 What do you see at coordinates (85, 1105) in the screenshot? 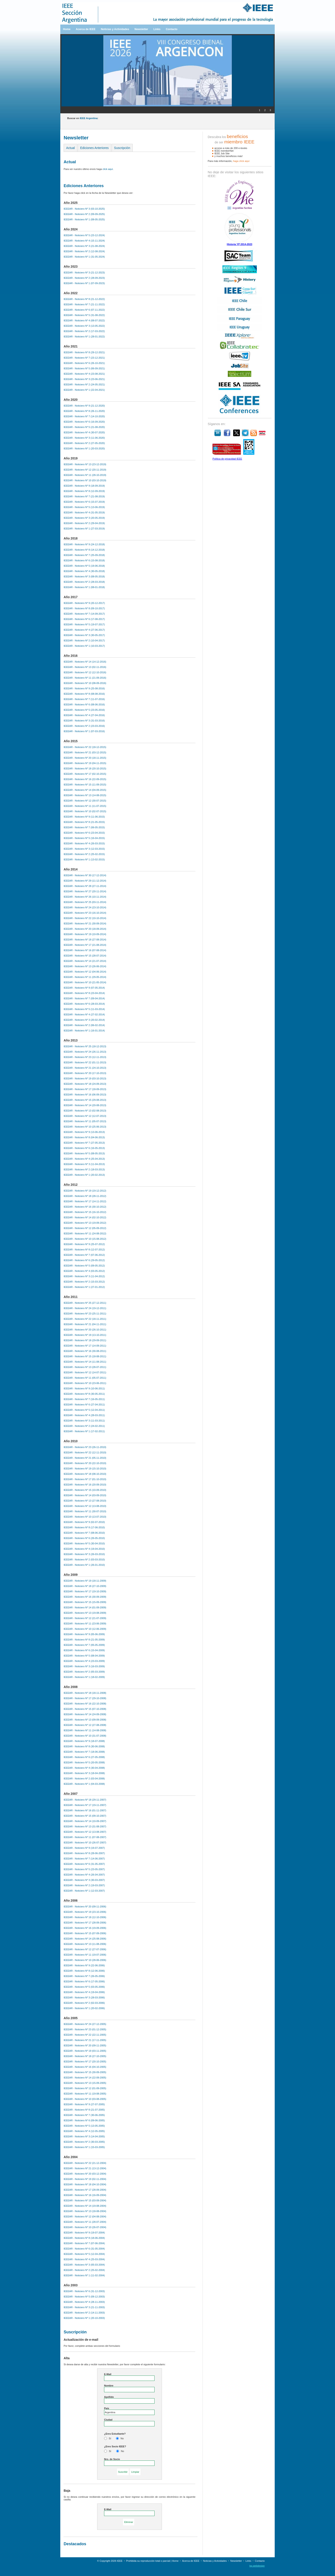
I see `IEEEAR - Noticiero Nº 14 (20-08-2013)` at bounding box center [85, 1105].